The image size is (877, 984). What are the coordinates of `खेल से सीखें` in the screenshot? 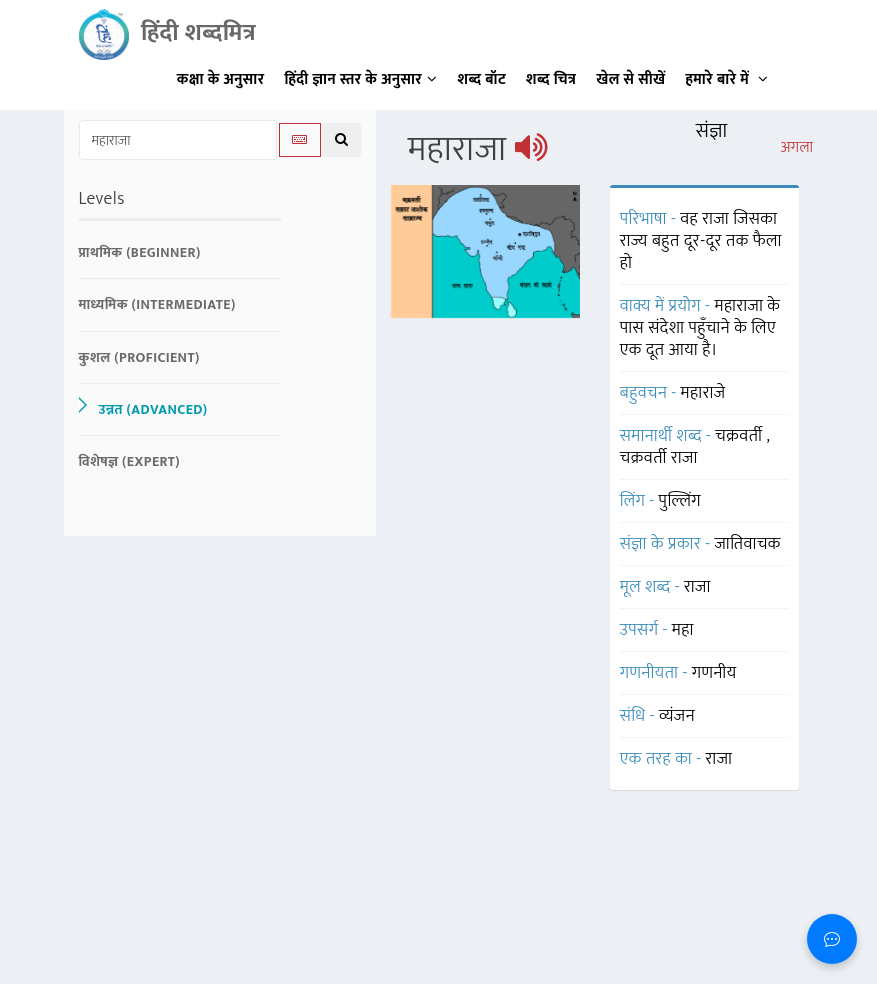 It's located at (630, 79).